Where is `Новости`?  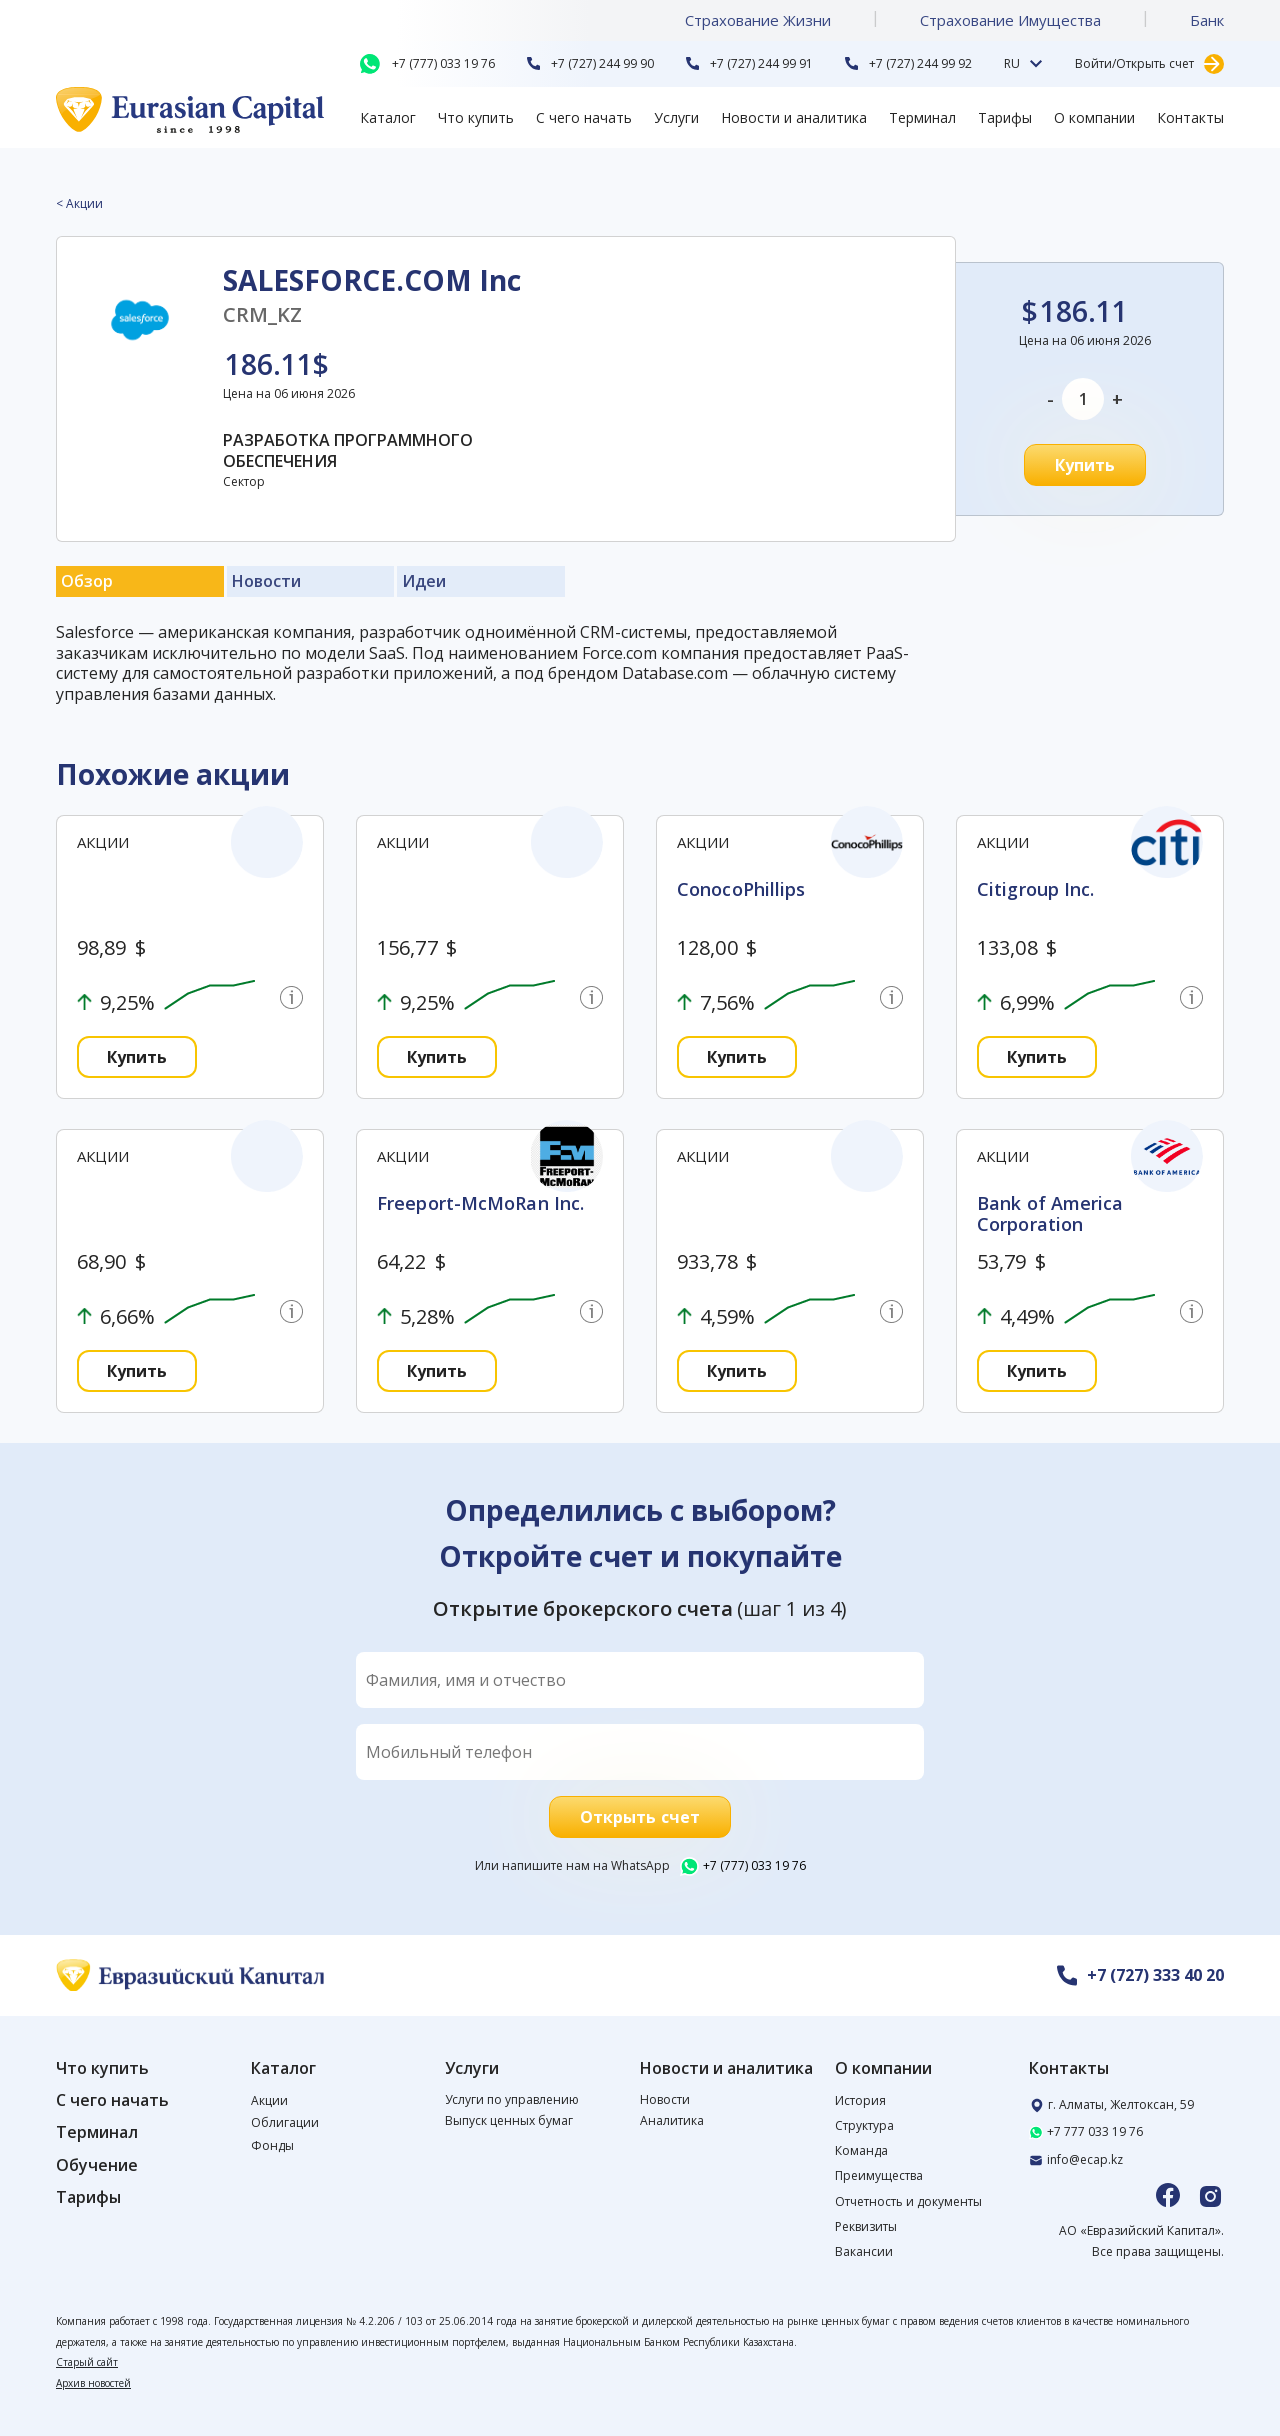 Новости is located at coordinates (665, 2099).